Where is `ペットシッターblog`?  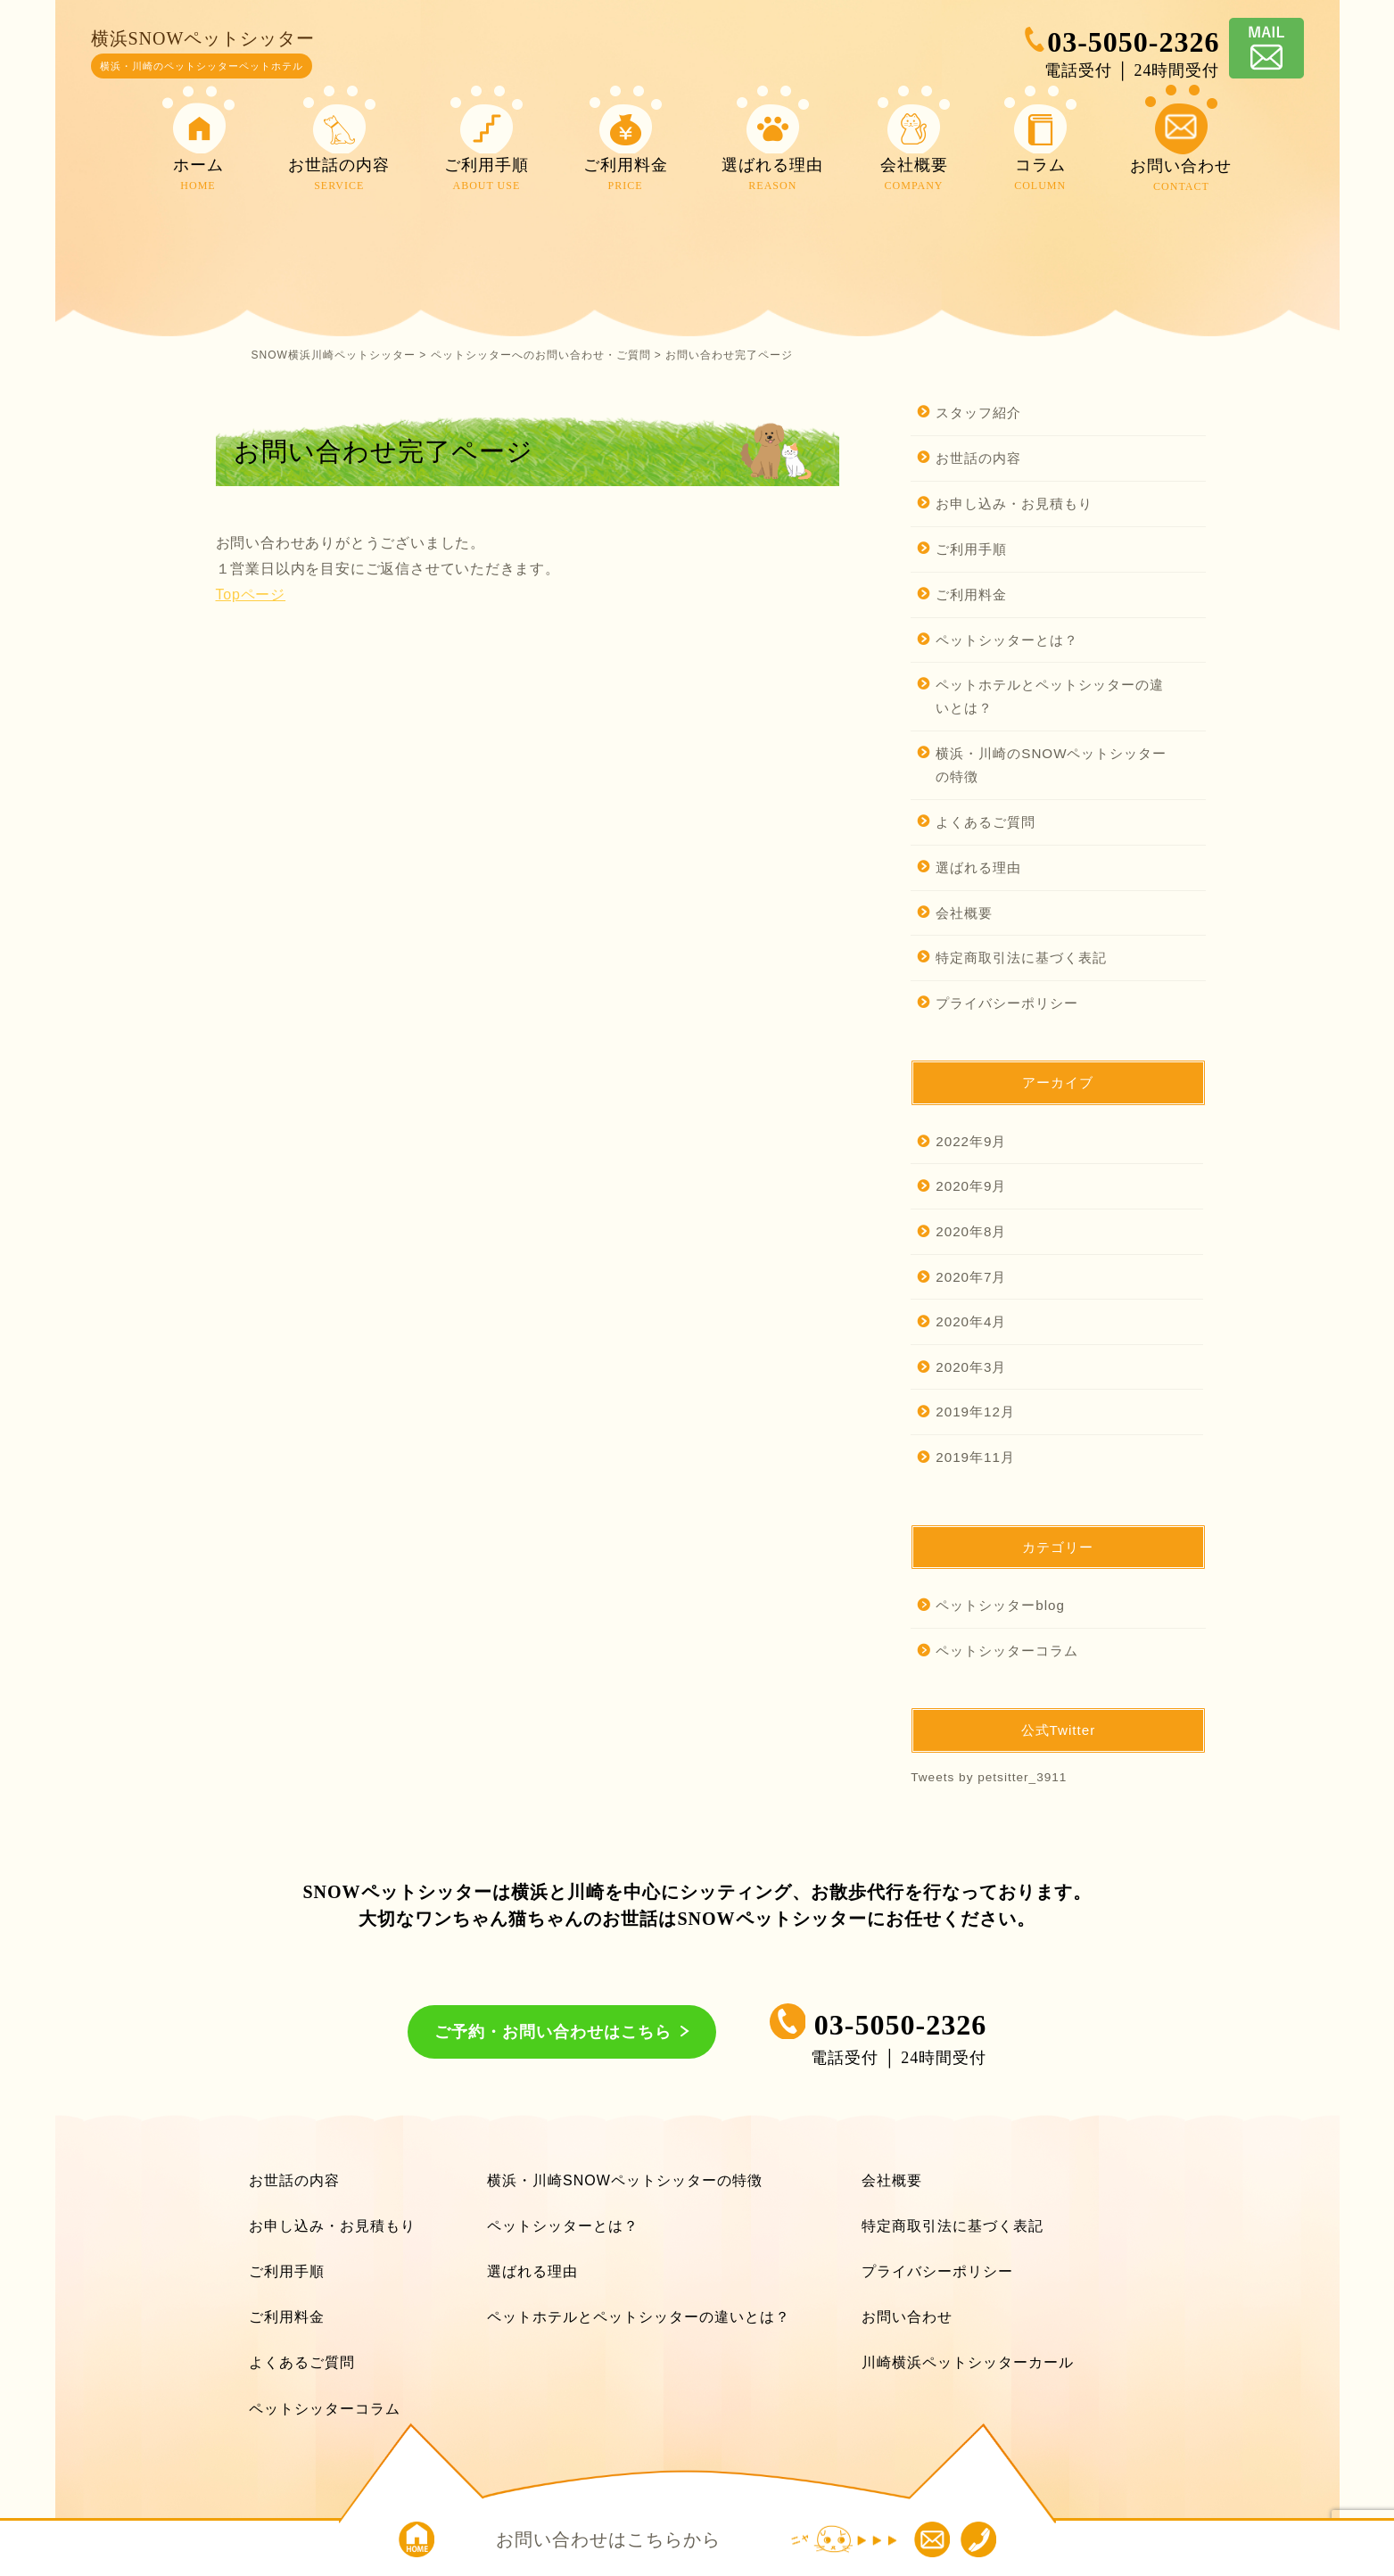
ペットシッターblog is located at coordinates (1000, 1605).